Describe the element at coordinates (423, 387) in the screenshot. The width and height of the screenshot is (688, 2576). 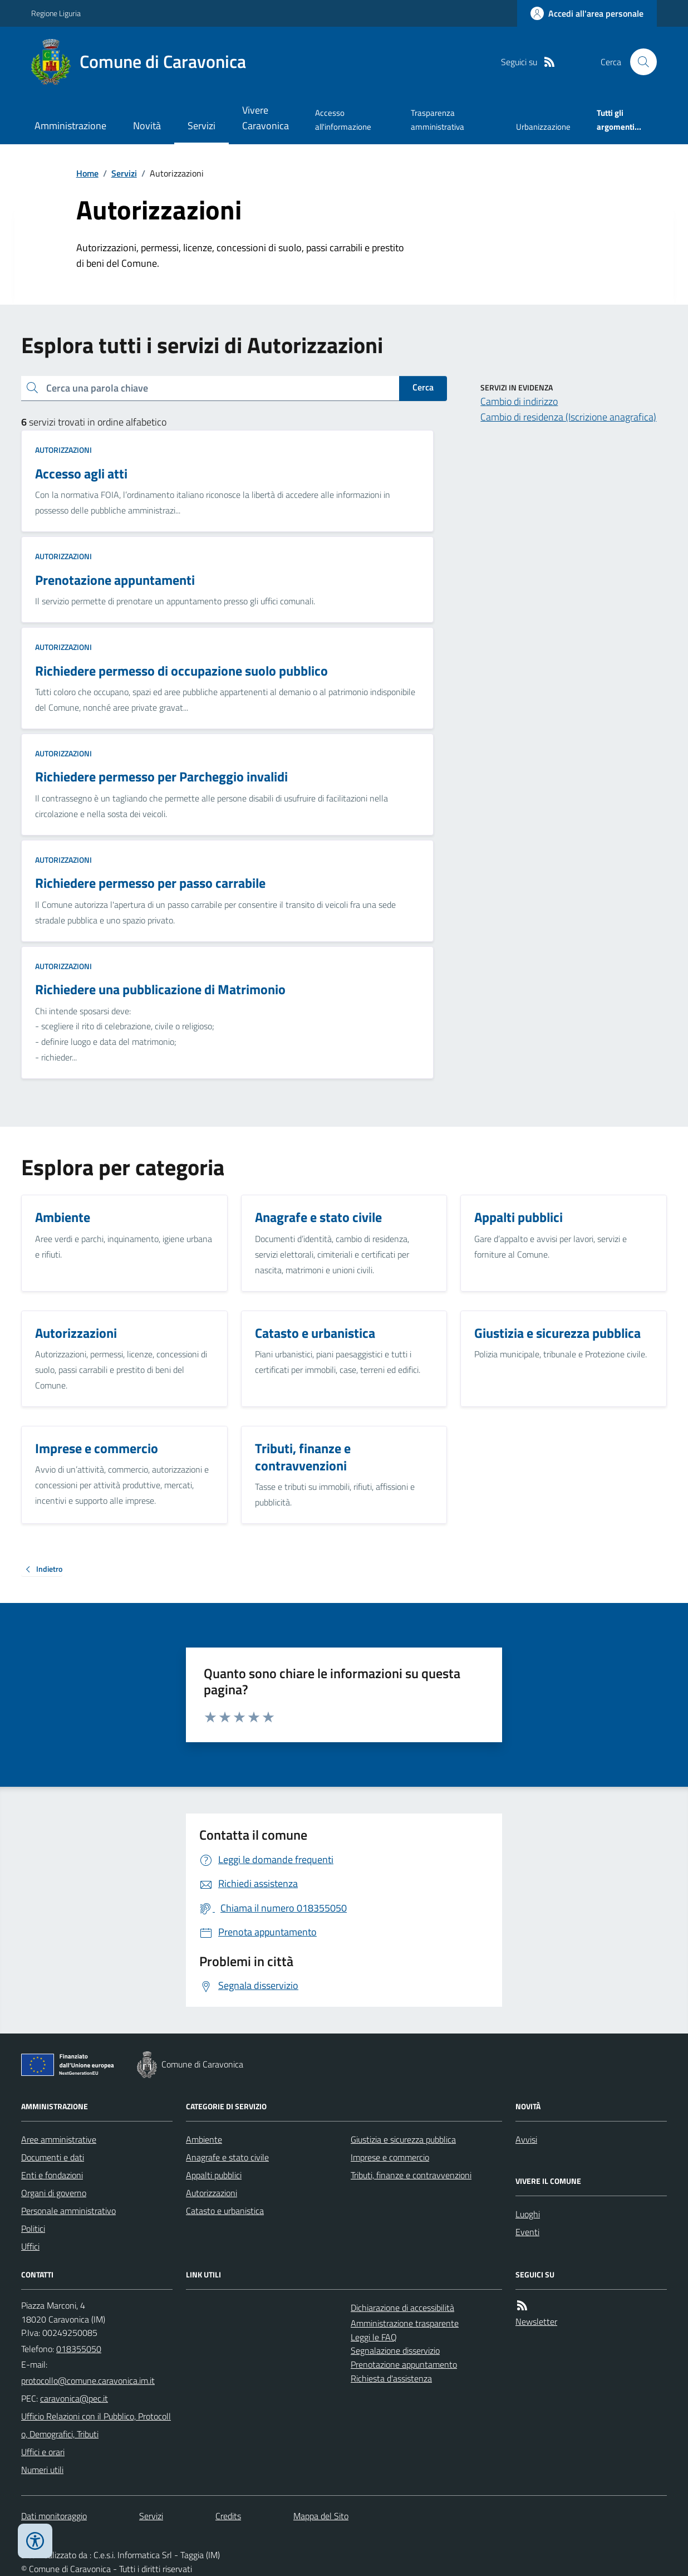
I see `Cerca` at that location.